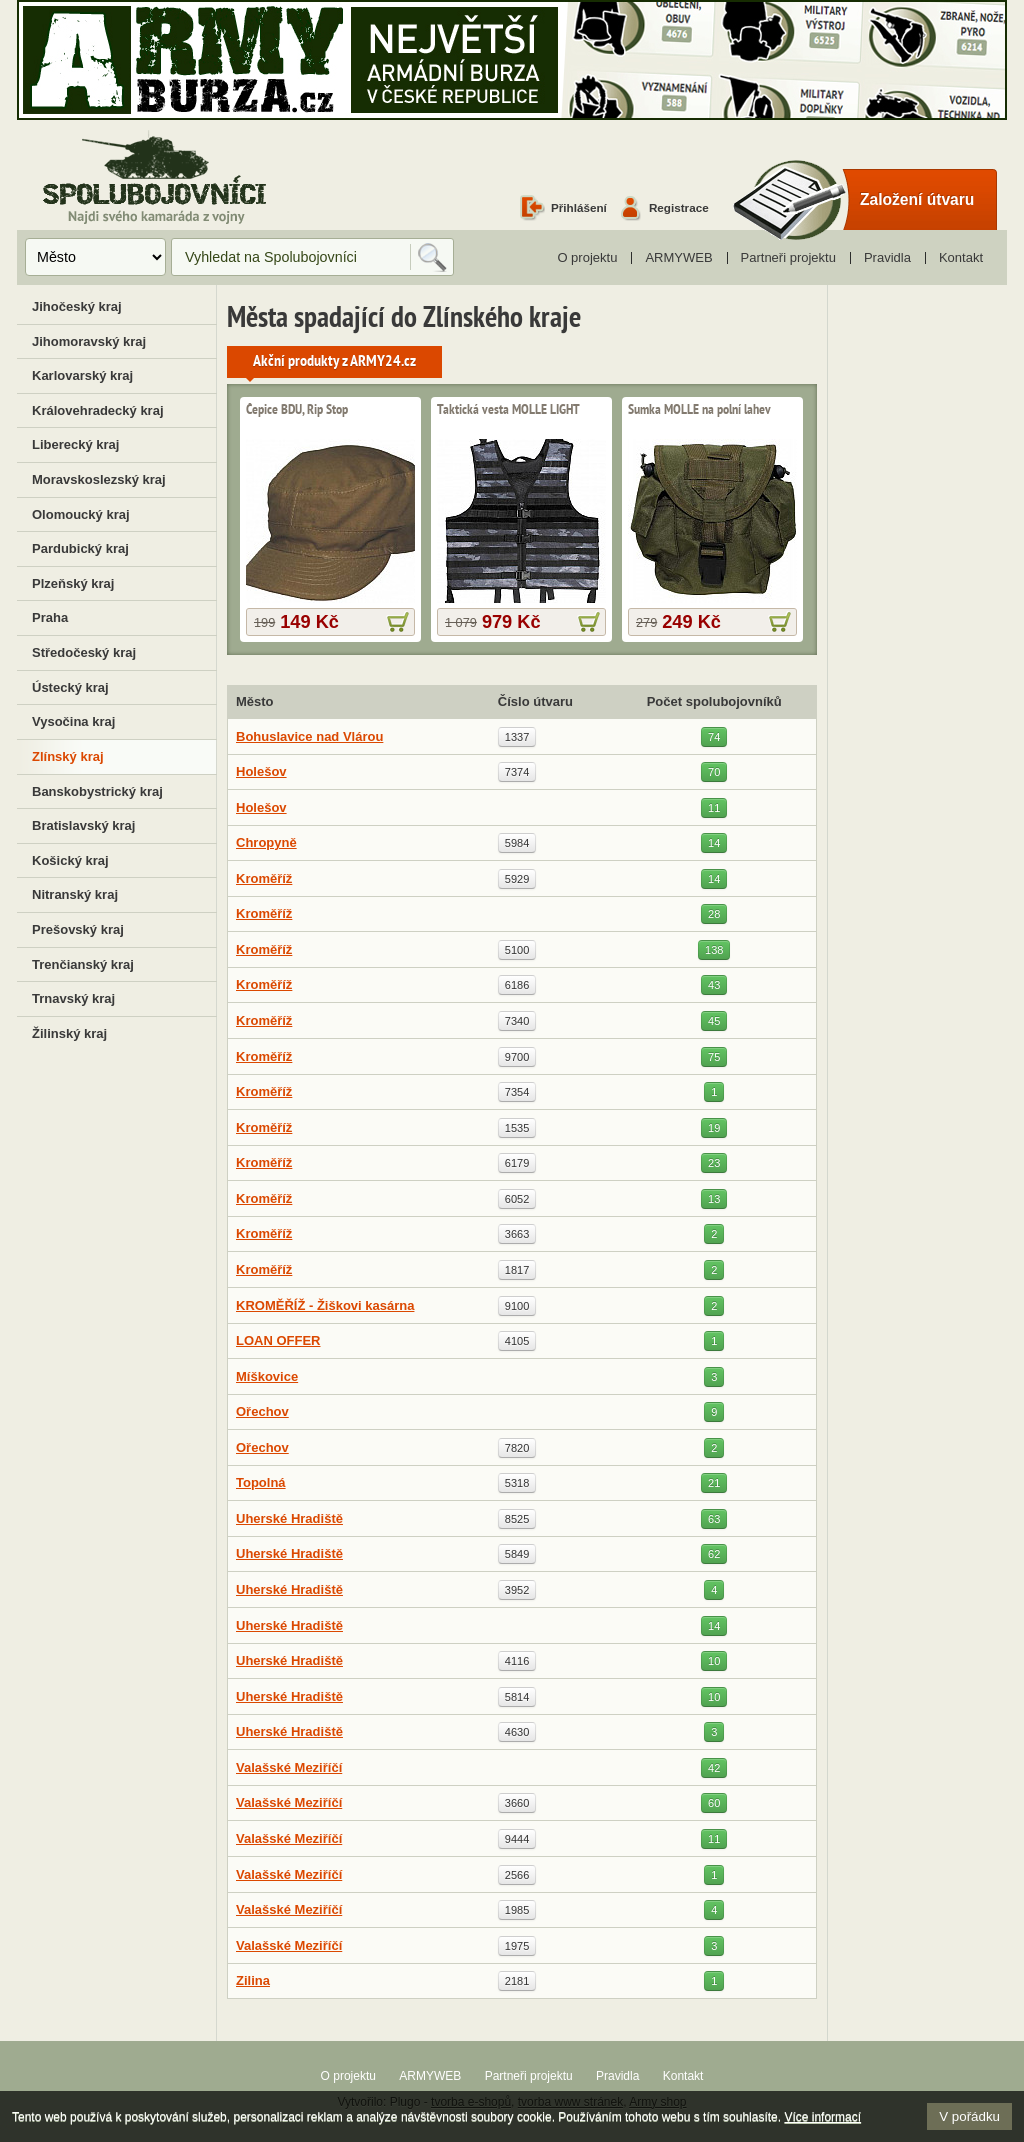 The width and height of the screenshot is (1024, 2142). I want to click on Kroměříž, so click(264, 878).